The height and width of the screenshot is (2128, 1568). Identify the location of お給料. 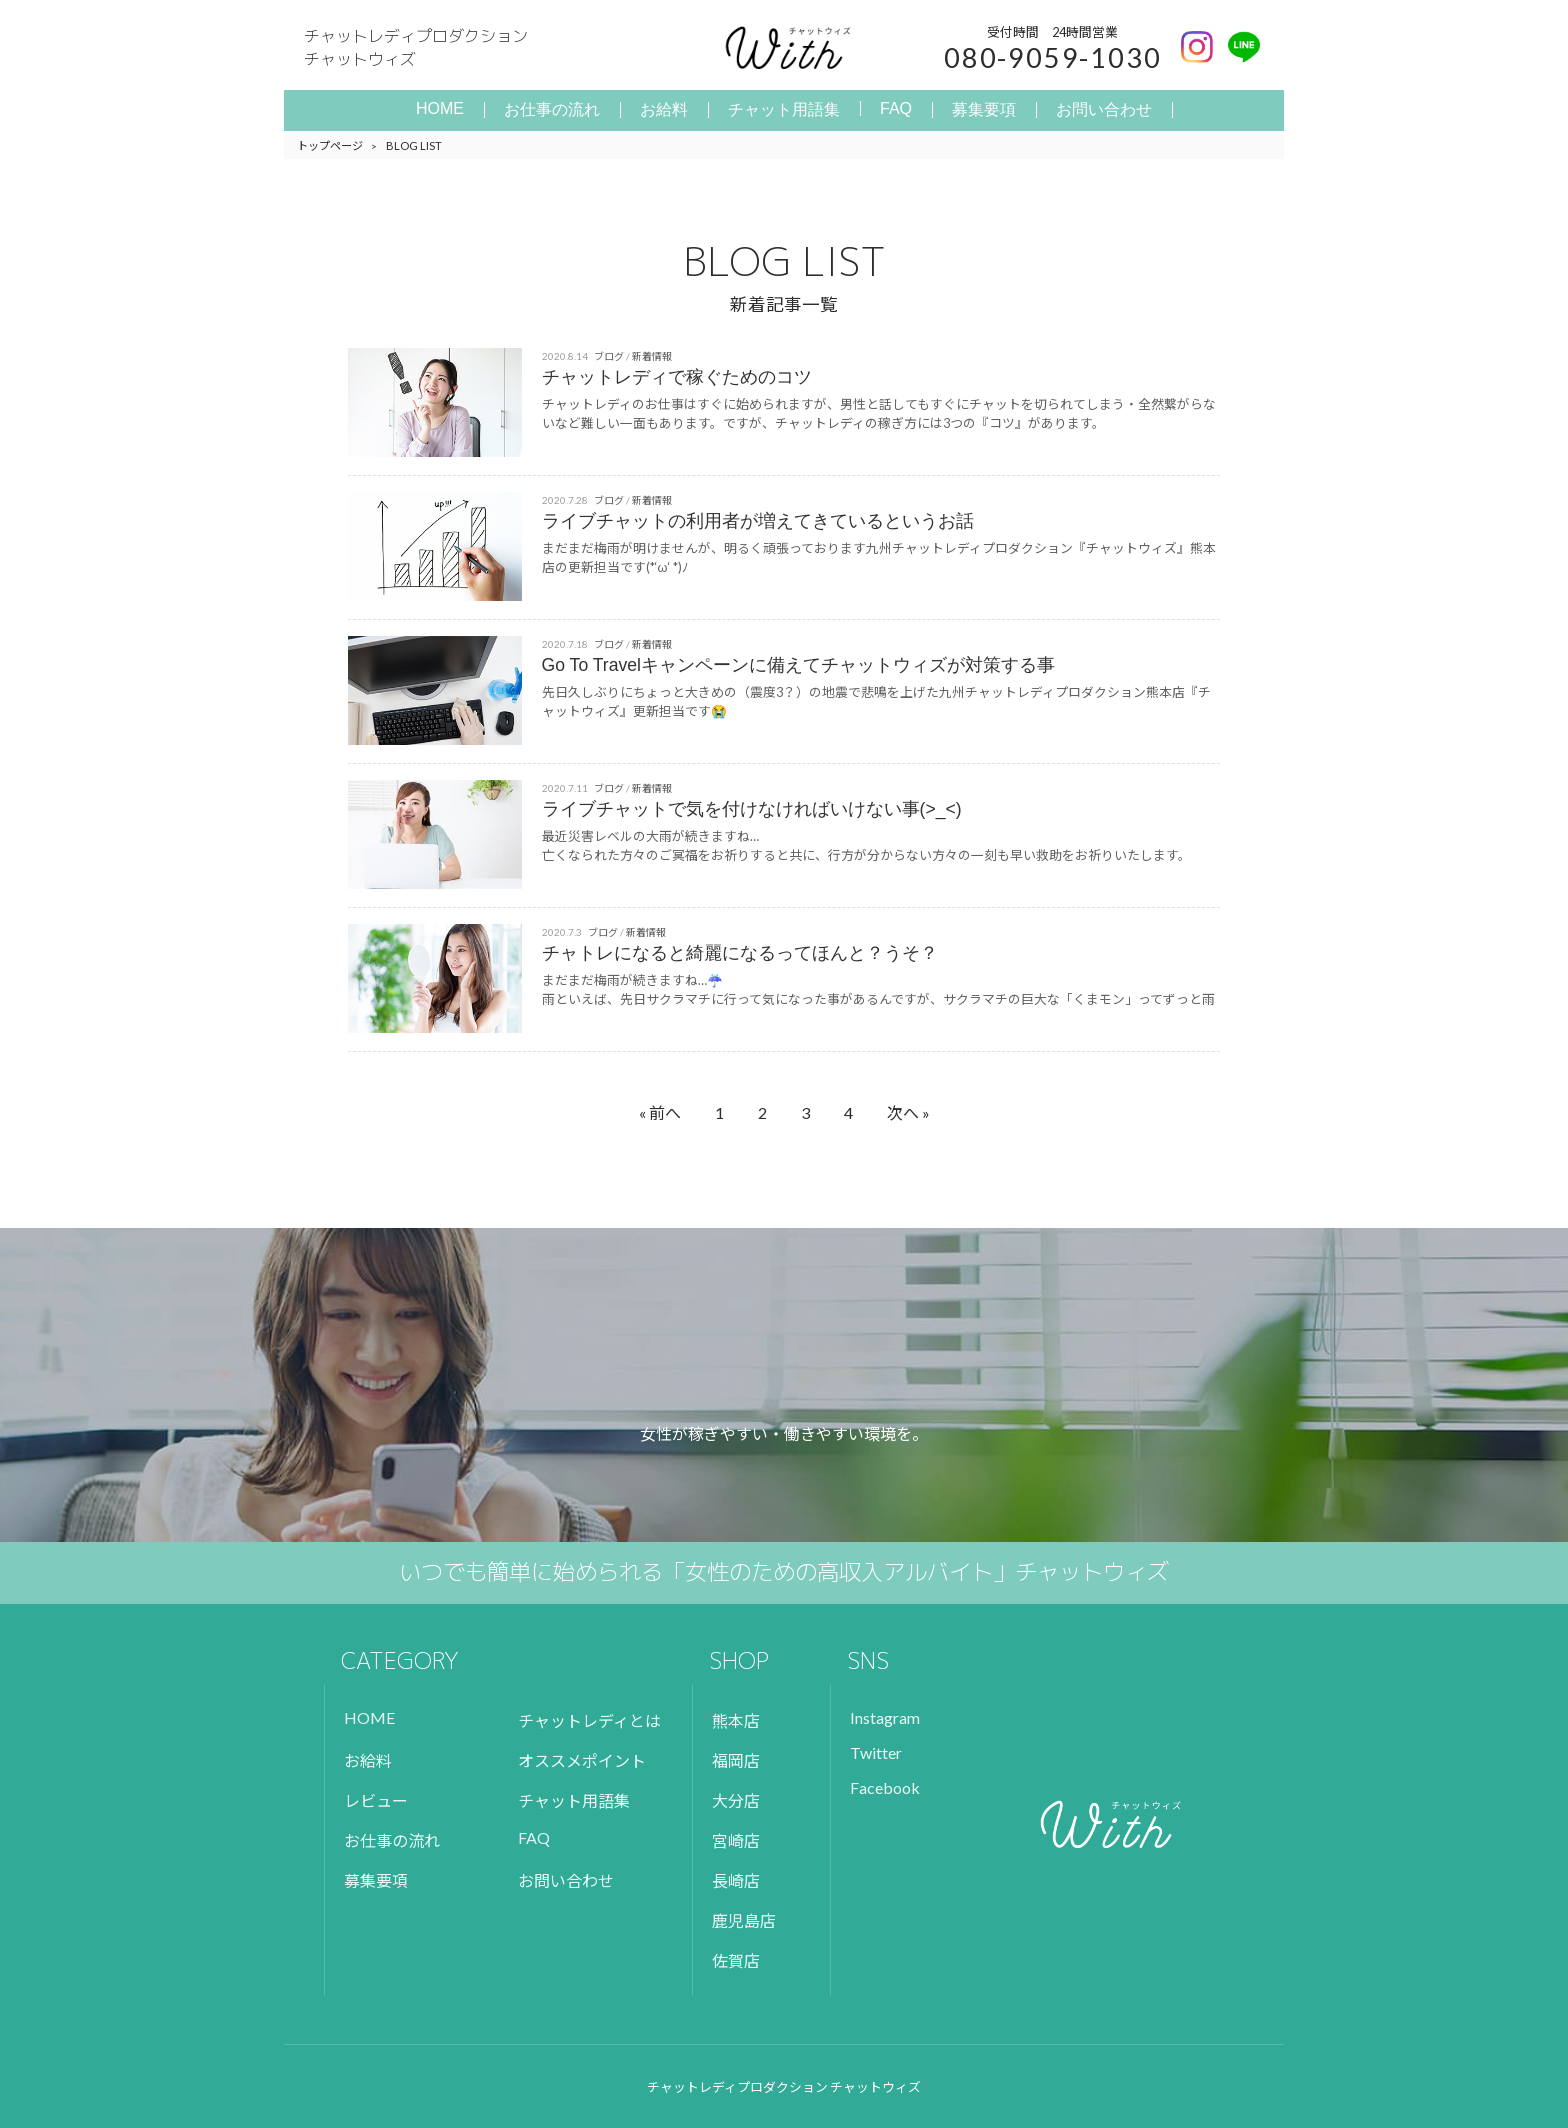
(664, 109).